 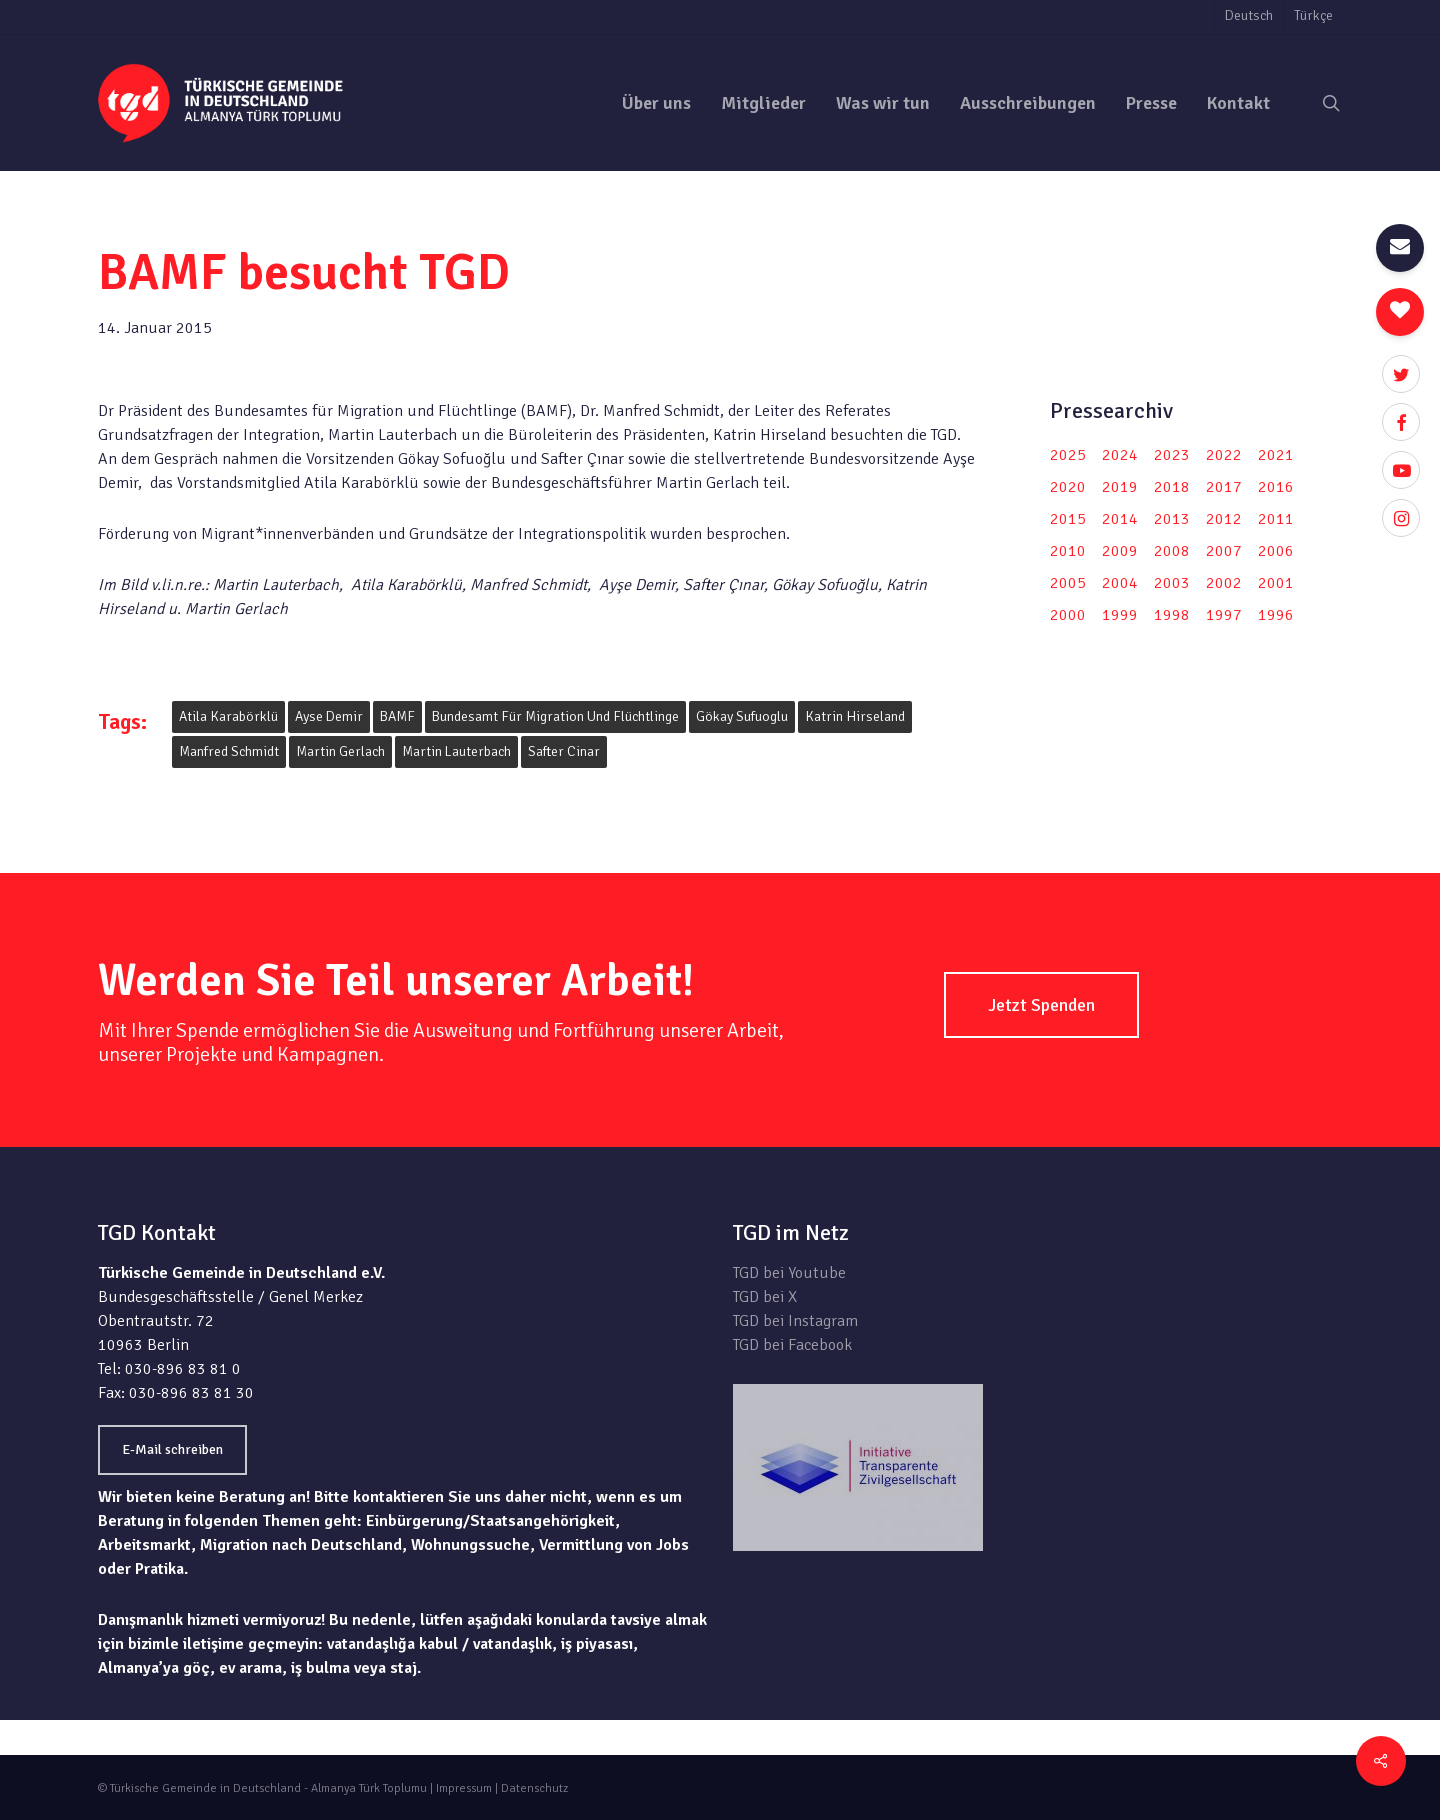 I want to click on 2007, so click(x=1224, y=551).